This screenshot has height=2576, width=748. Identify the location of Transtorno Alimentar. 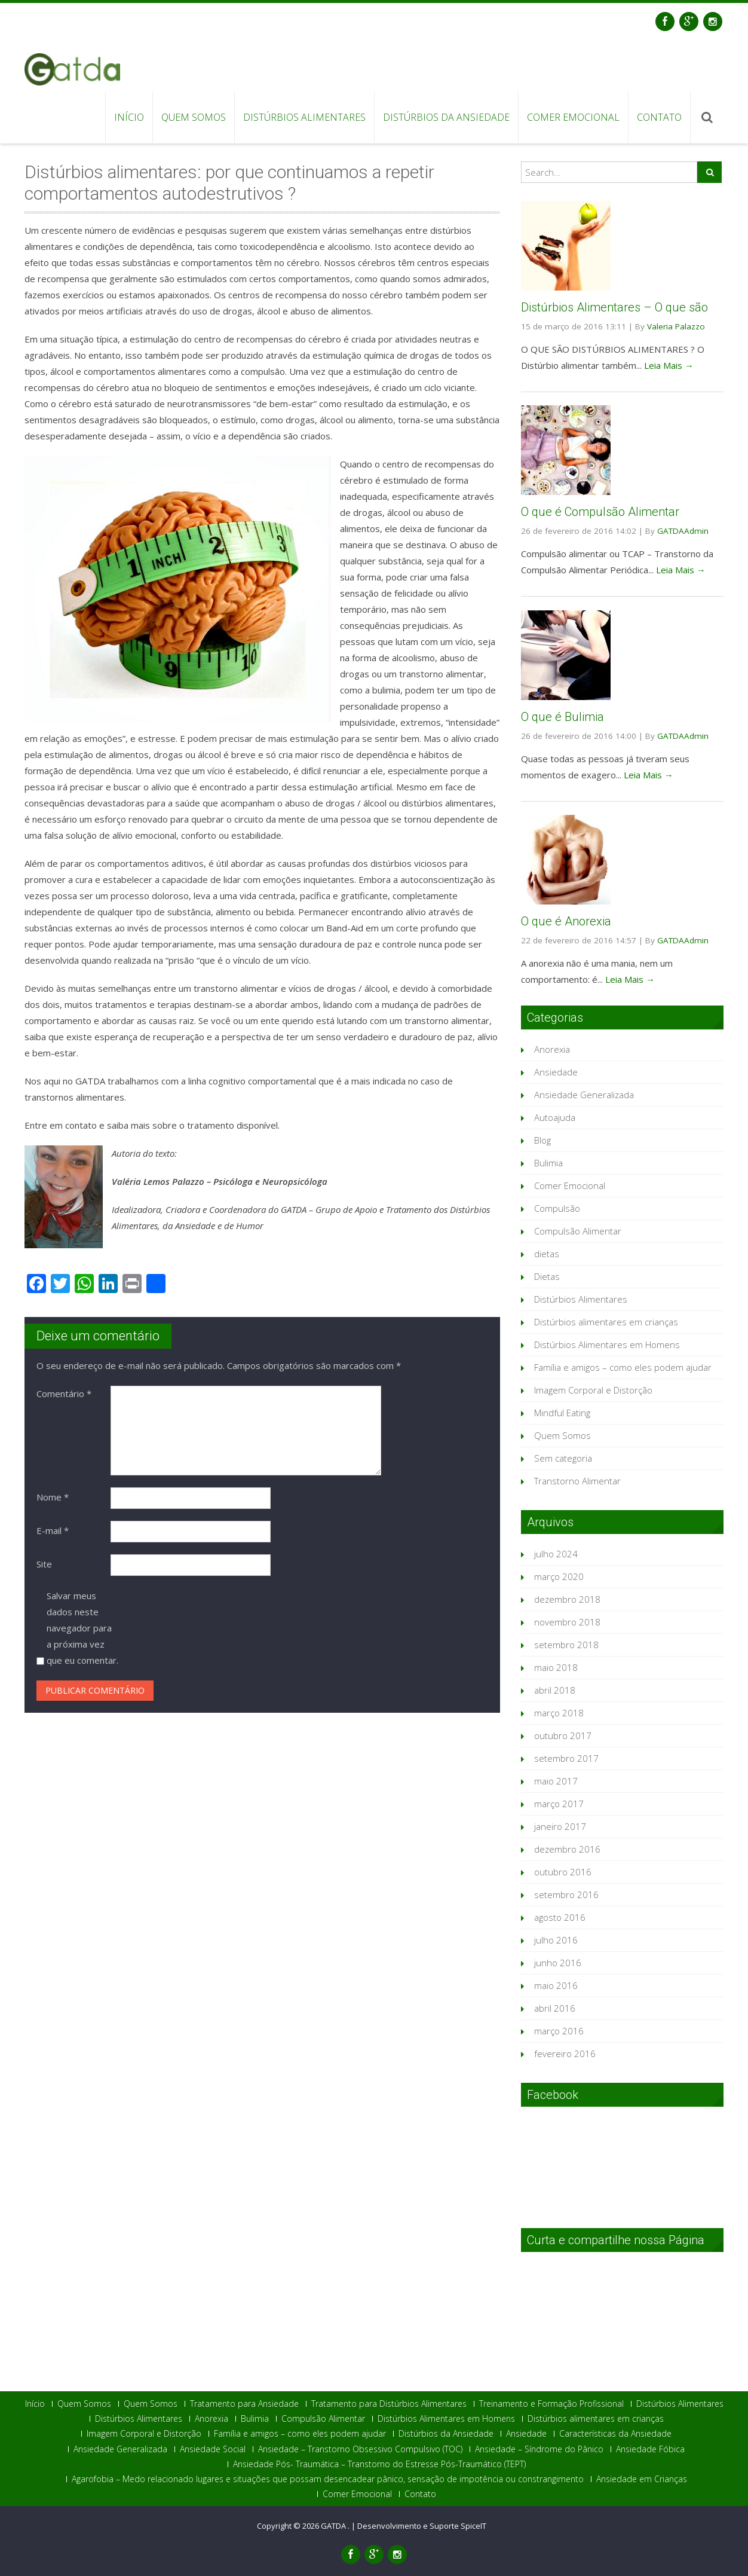
(577, 1481).